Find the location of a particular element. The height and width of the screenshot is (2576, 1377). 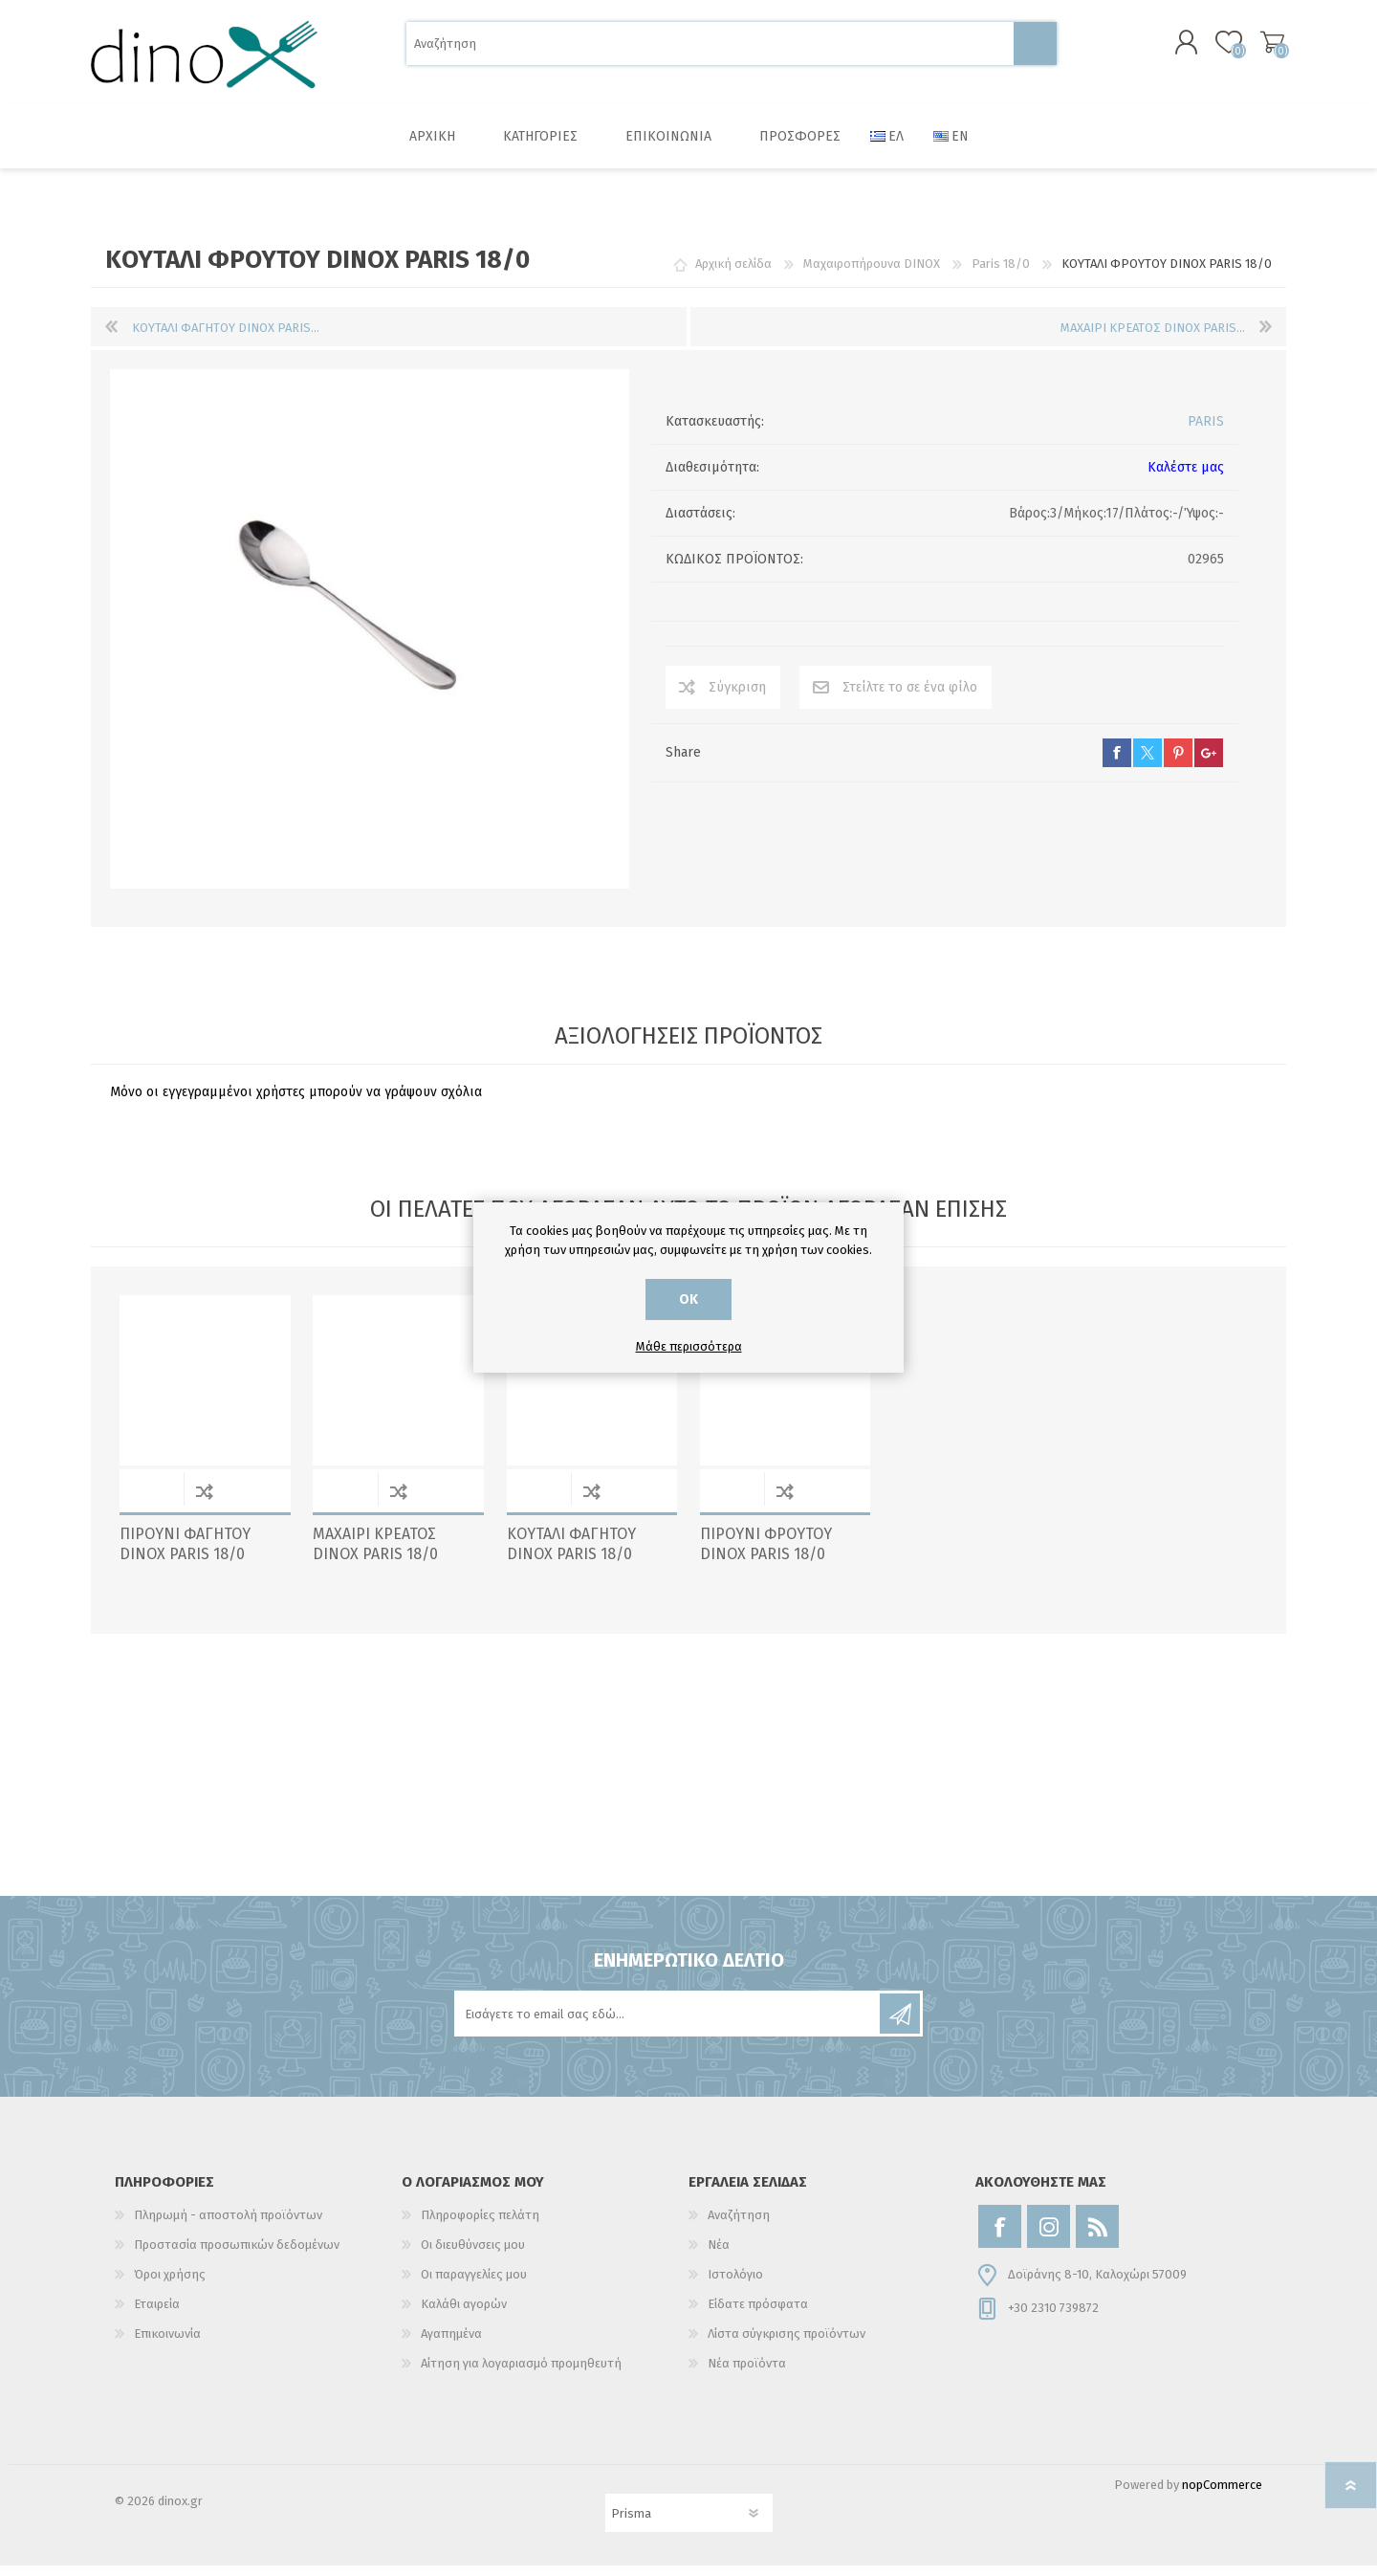

Όροι χρήσης is located at coordinates (170, 2285).